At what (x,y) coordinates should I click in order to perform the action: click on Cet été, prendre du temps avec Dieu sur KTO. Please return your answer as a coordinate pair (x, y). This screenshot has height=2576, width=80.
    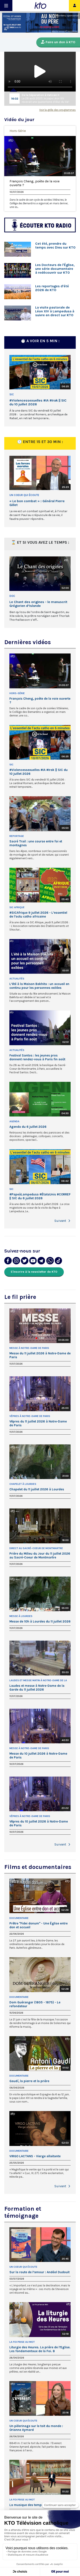
    Looking at the image, I should click on (55, 245).